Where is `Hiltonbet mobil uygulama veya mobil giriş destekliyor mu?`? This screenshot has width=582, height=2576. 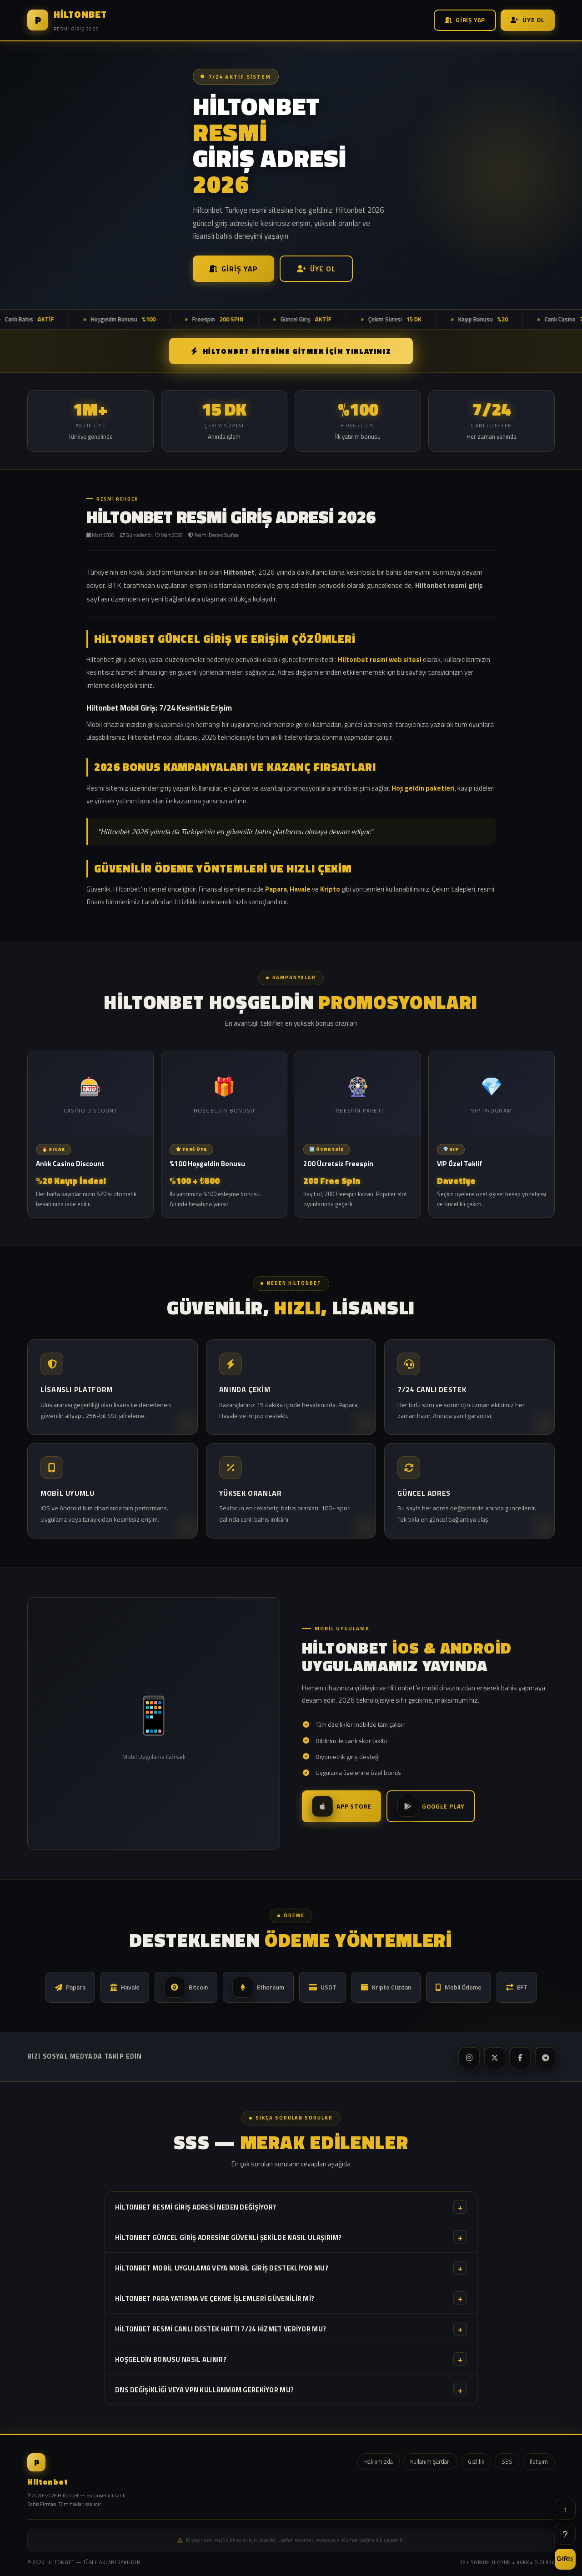
Hiltonbet mobil uygulama veya mobil giriş destekliyor mu? is located at coordinates (291, 2268).